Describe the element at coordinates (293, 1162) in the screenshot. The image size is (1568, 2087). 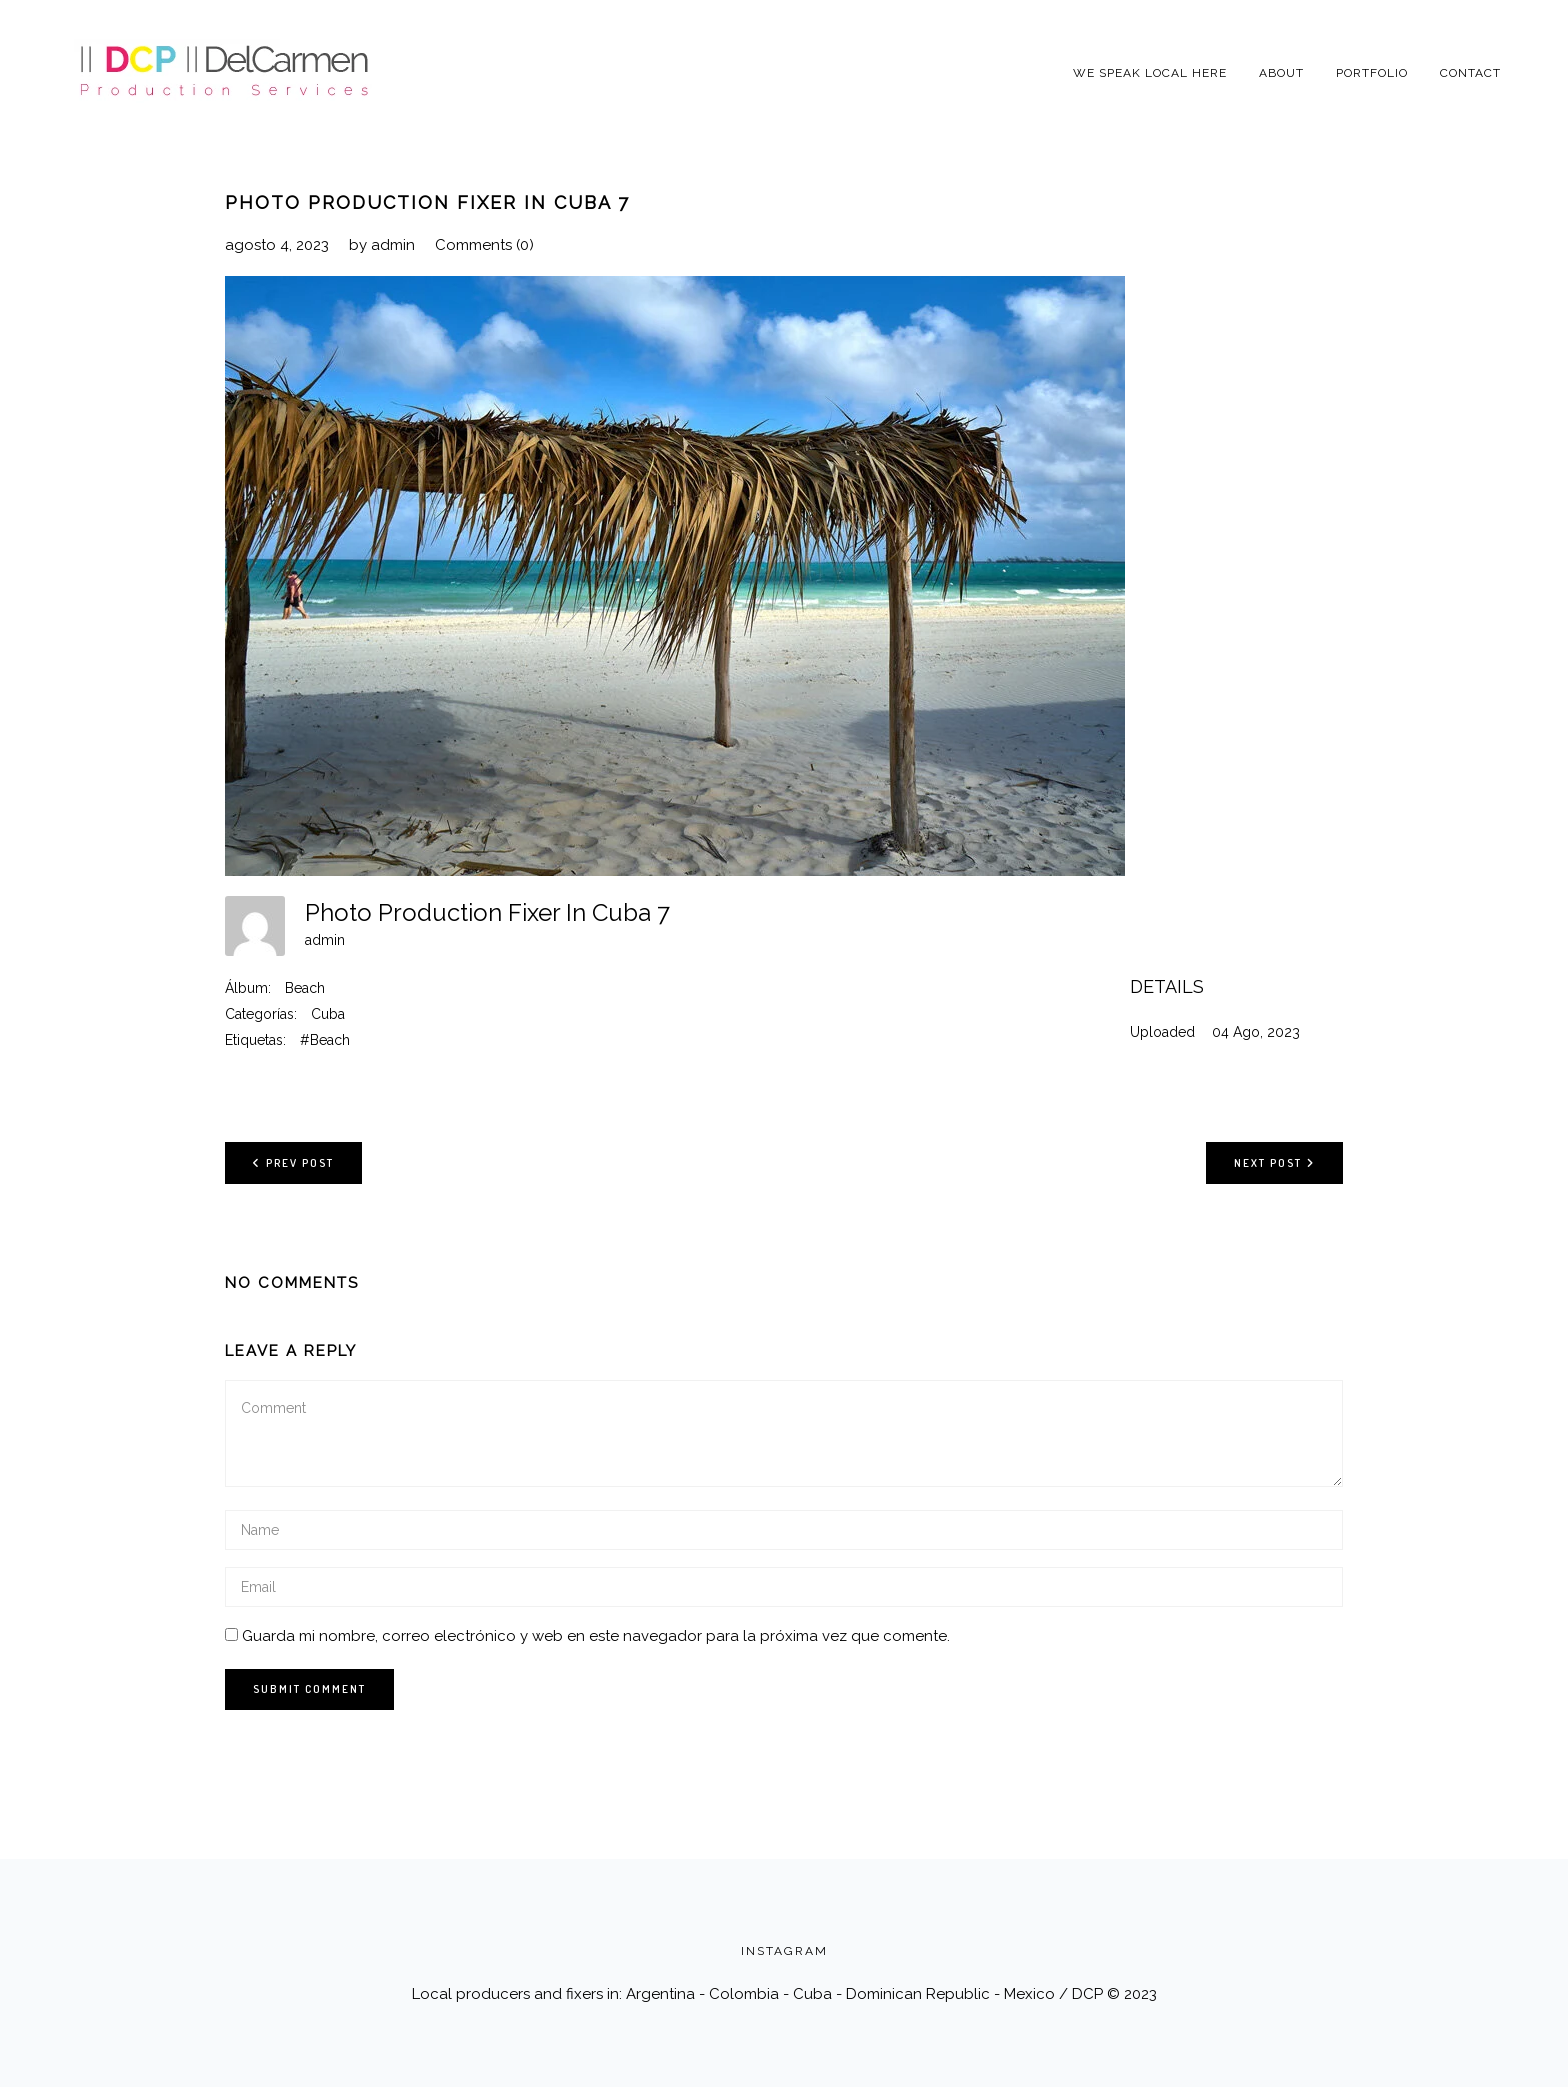
I see `Prev post` at that location.